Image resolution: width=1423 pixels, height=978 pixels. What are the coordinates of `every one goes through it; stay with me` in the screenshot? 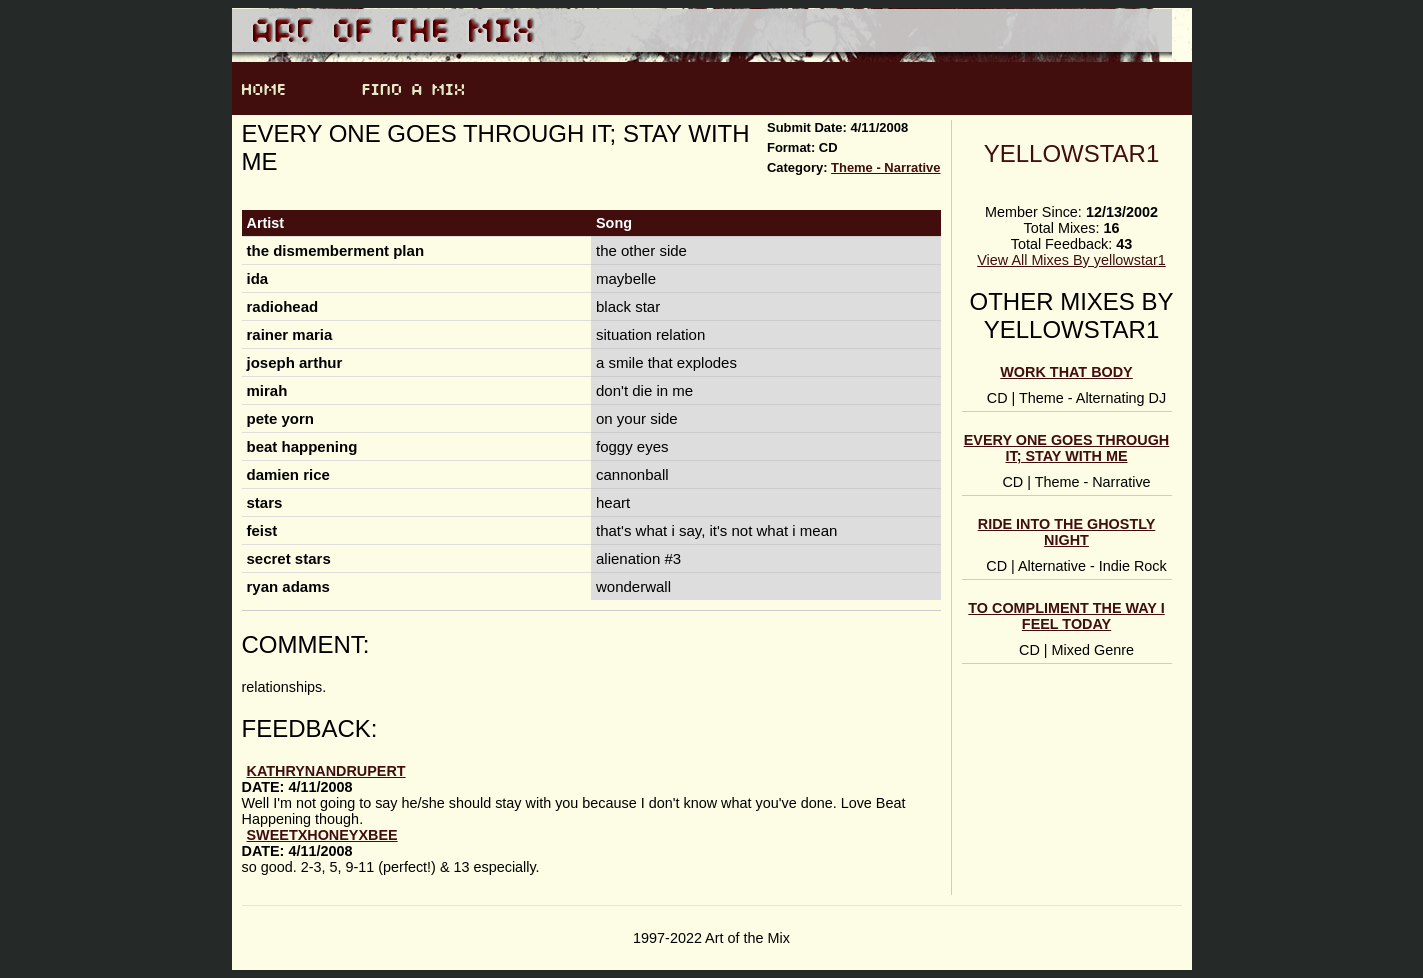 It's located at (1067, 448).